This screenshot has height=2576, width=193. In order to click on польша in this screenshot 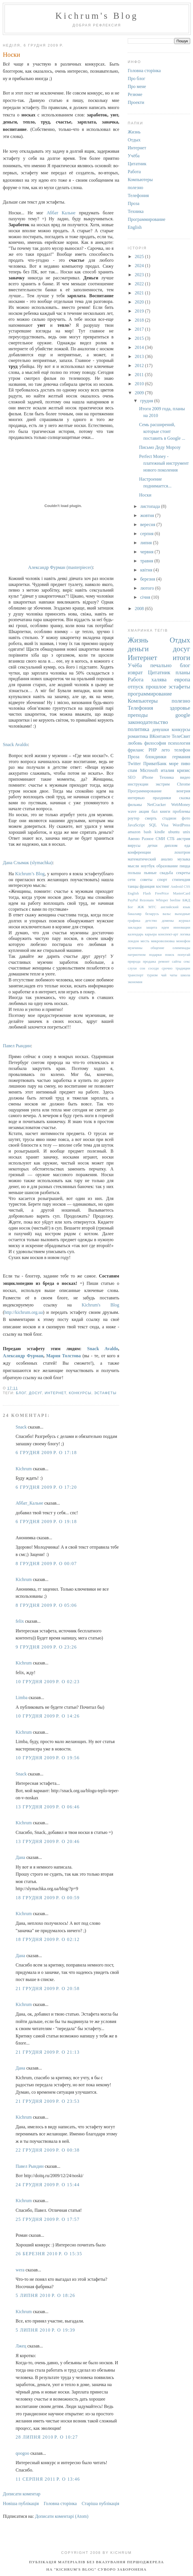, I will do `click(134, 872)`.